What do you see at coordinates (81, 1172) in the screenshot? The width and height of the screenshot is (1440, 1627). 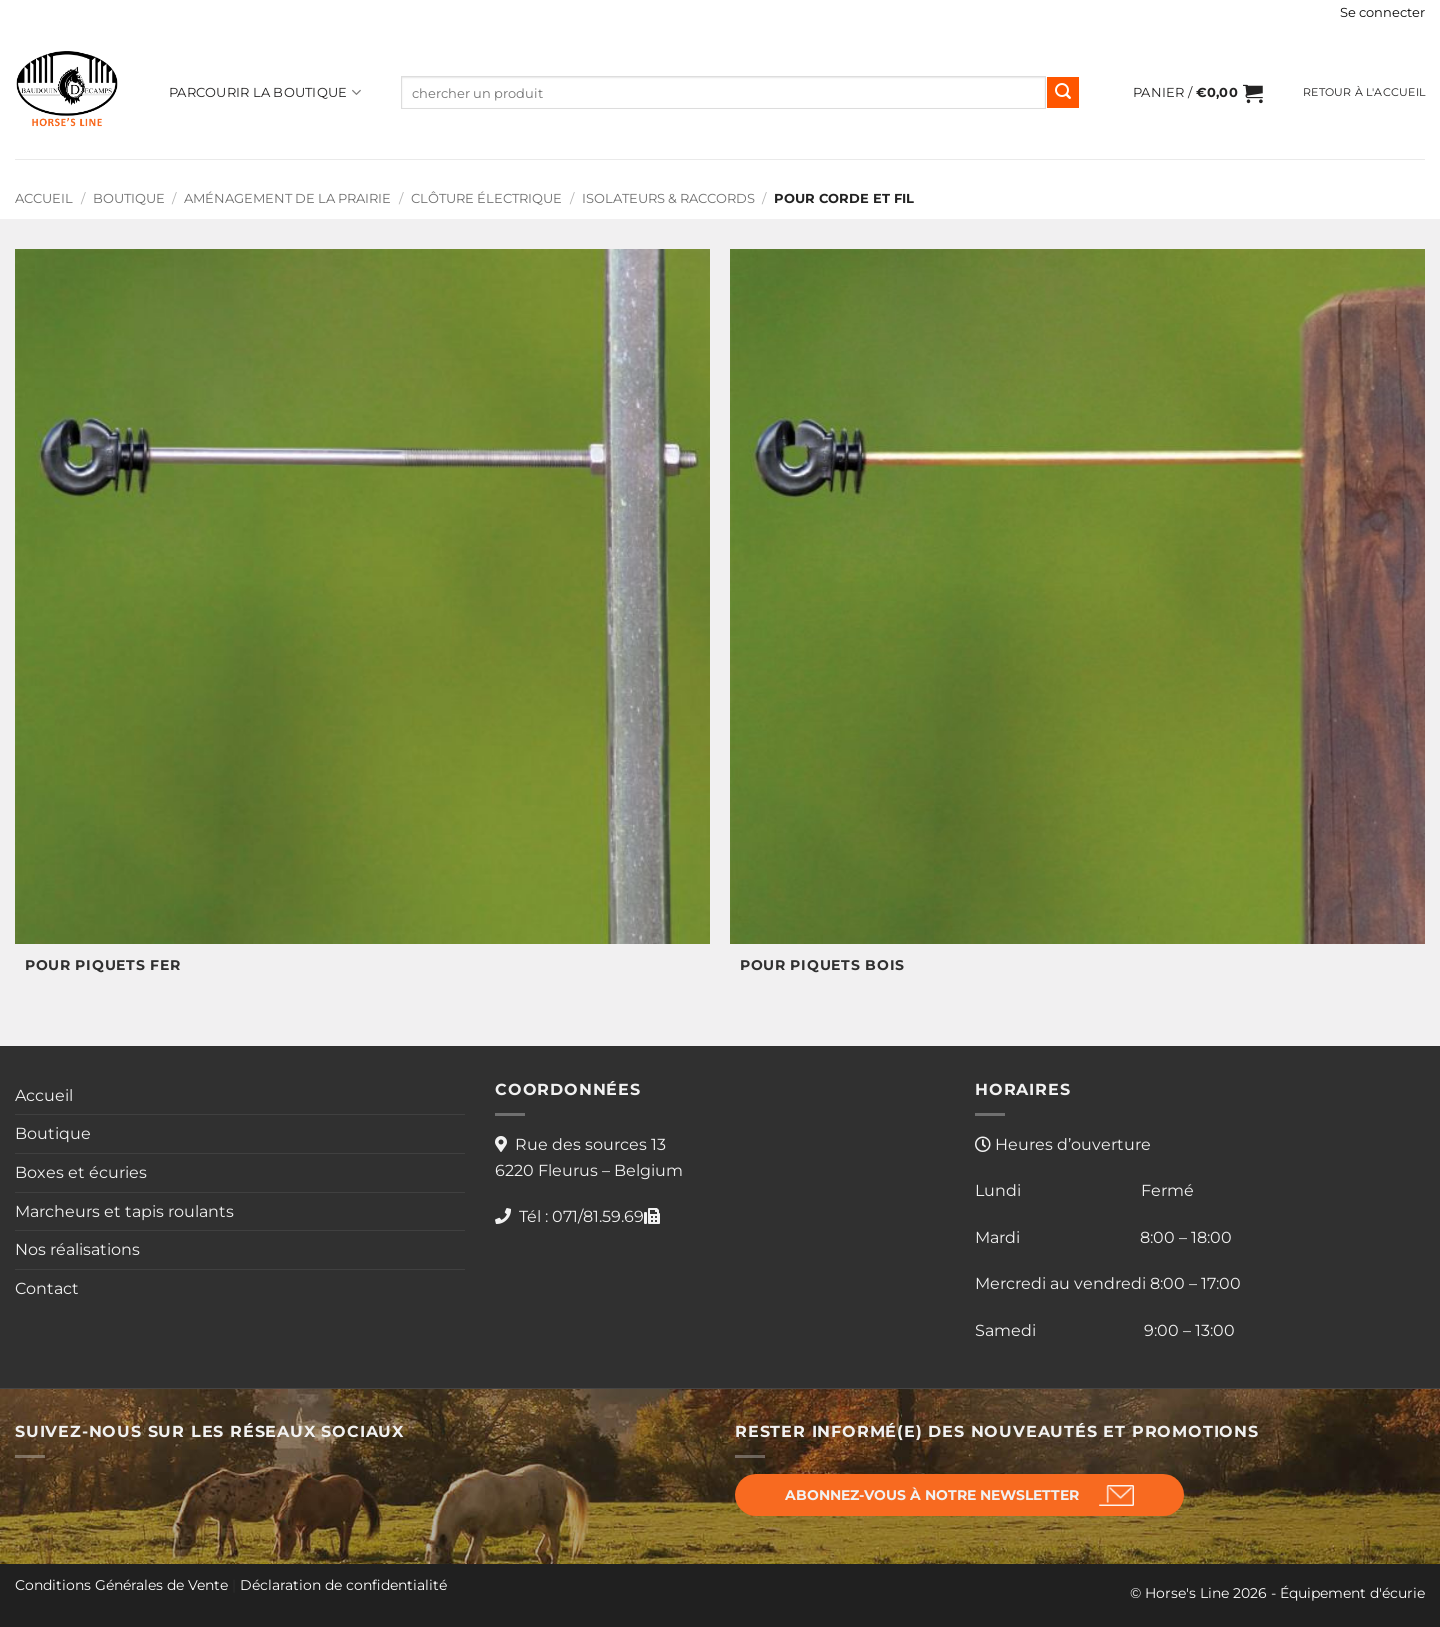 I see `Boxes et écuries` at bounding box center [81, 1172].